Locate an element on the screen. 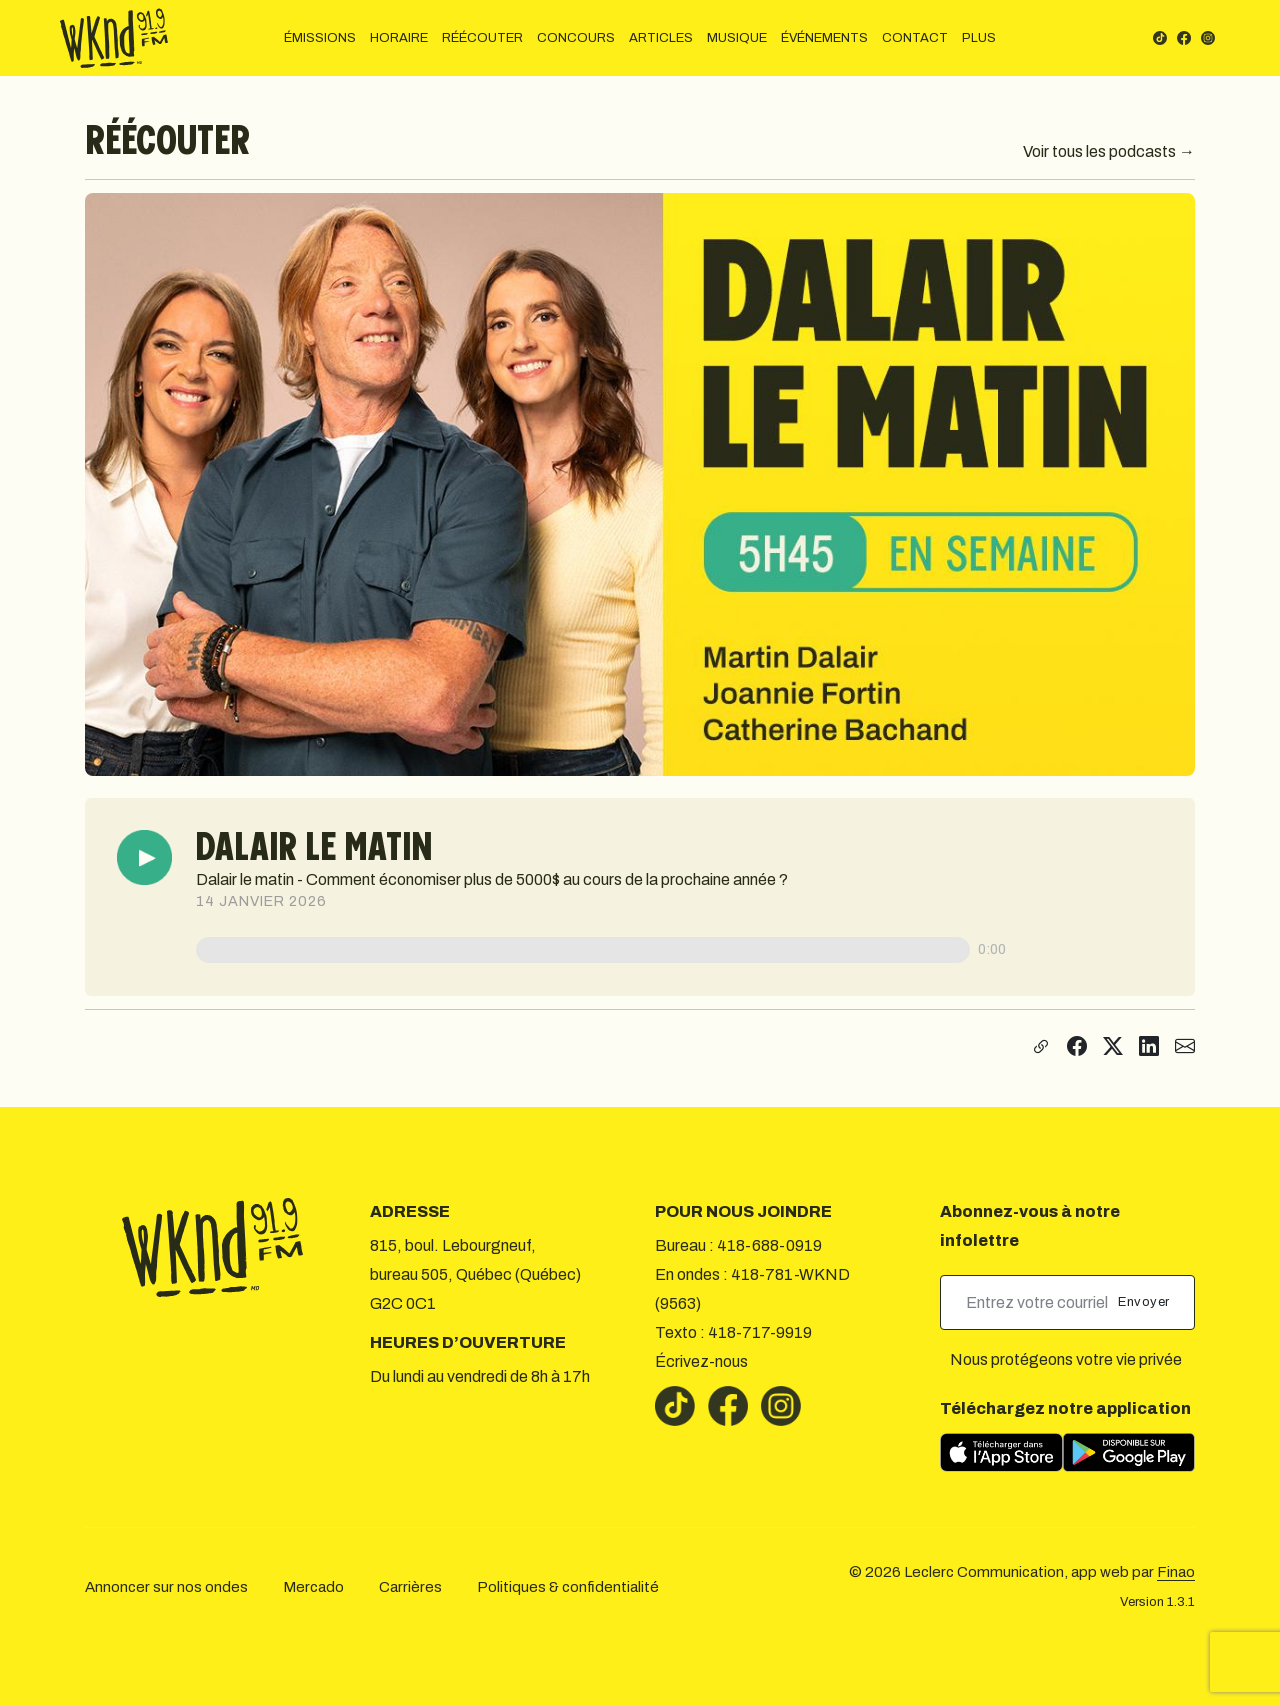 This screenshot has height=1706, width=1280. [Télécharger sur l’App Store] is located at coordinates (1001, 1452).